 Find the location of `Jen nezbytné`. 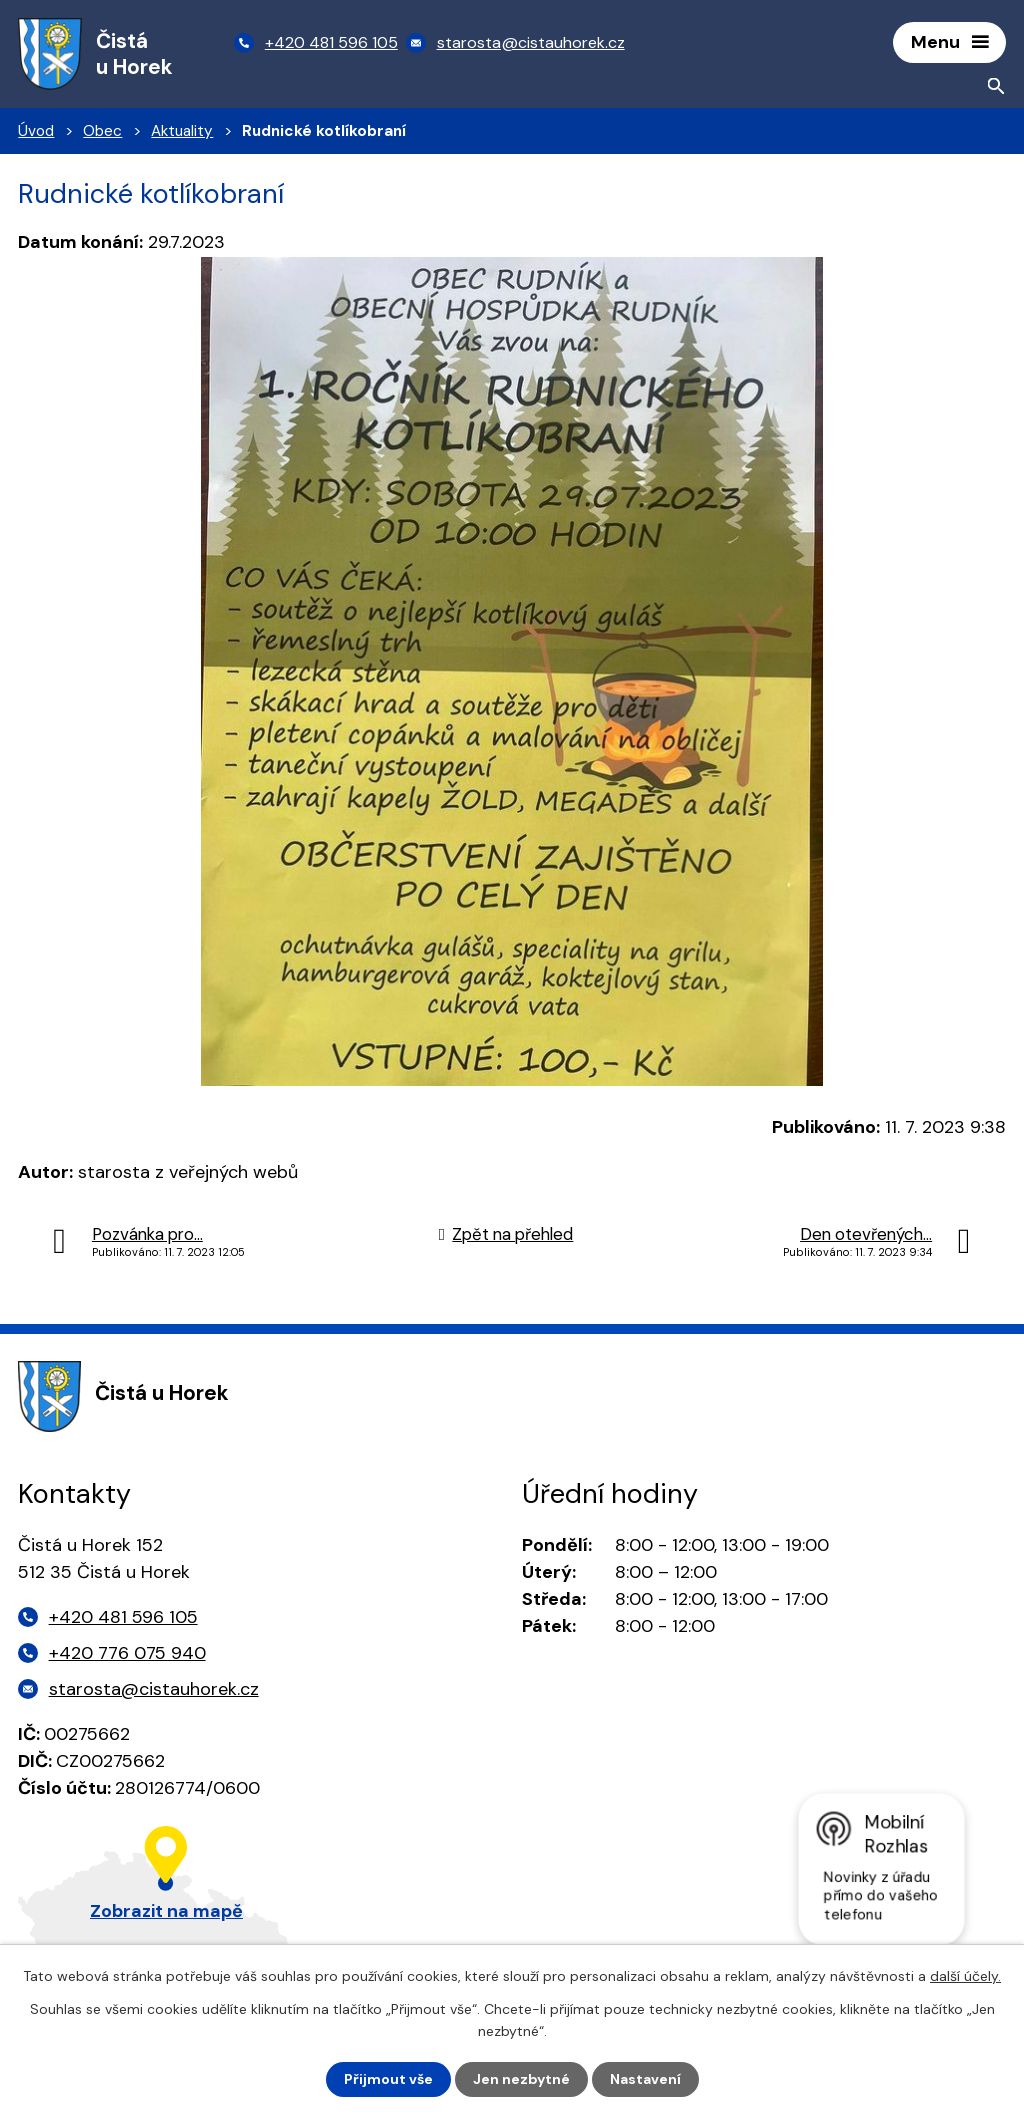

Jen nezbytné is located at coordinates (521, 2079).